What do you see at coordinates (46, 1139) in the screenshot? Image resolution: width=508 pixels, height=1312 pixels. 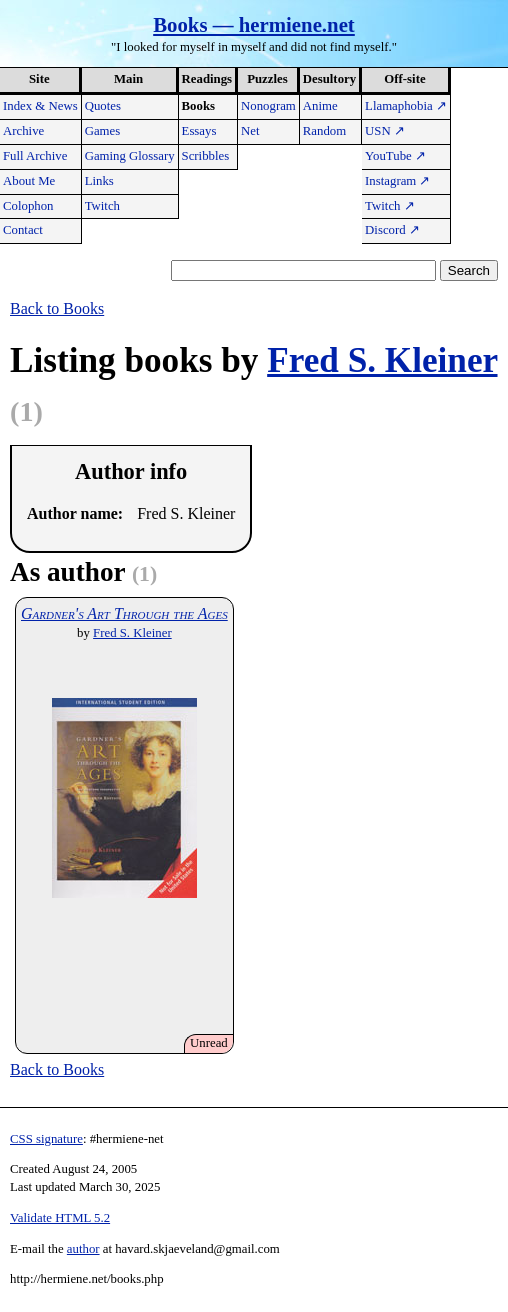 I see `CSS signature` at bounding box center [46, 1139].